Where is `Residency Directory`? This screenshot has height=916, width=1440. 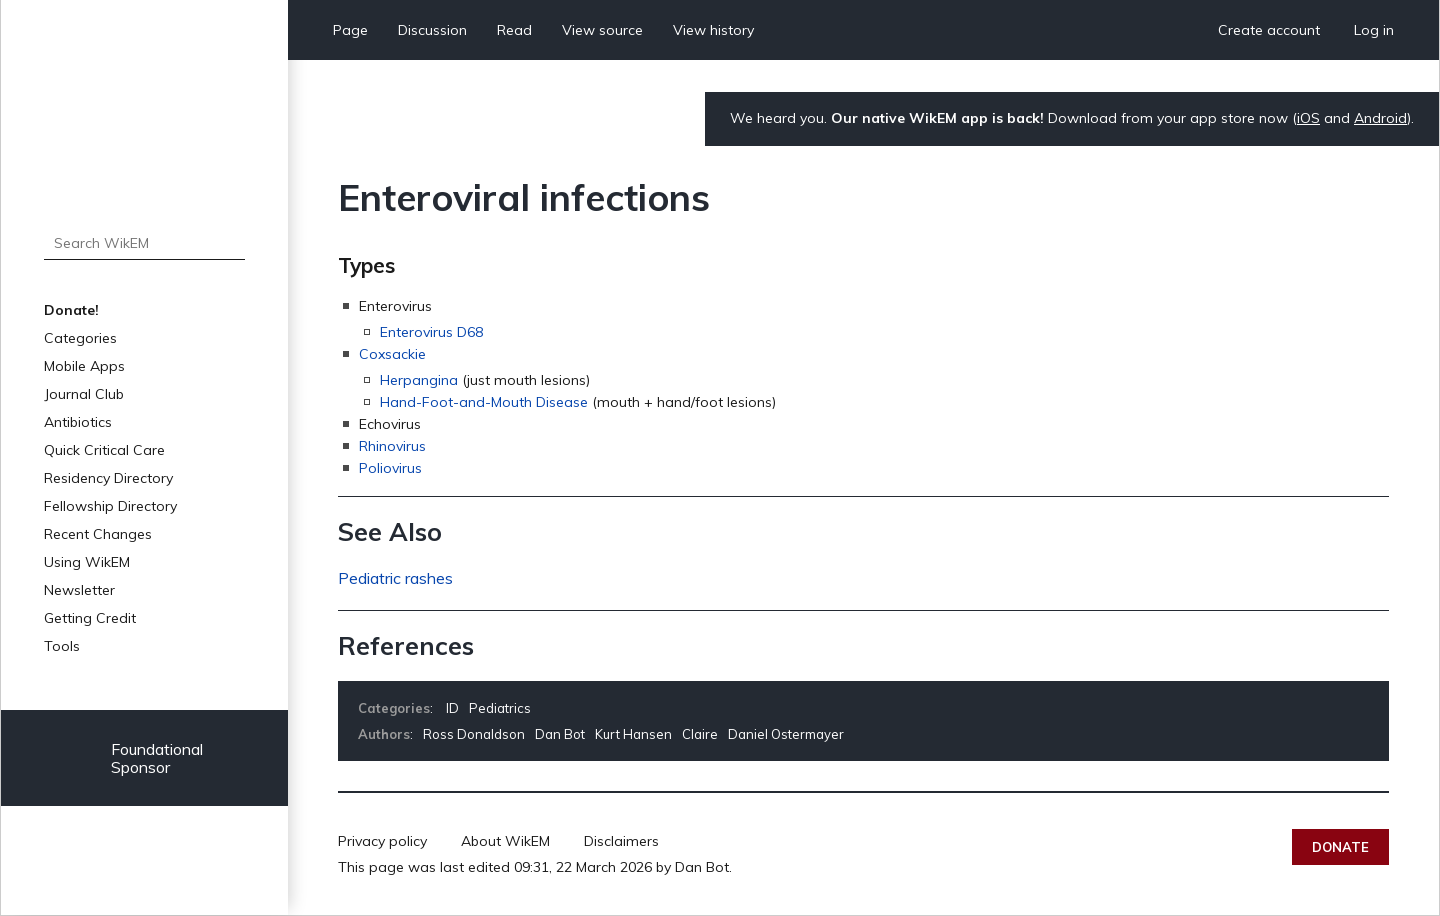
Residency Directory is located at coordinates (108, 478).